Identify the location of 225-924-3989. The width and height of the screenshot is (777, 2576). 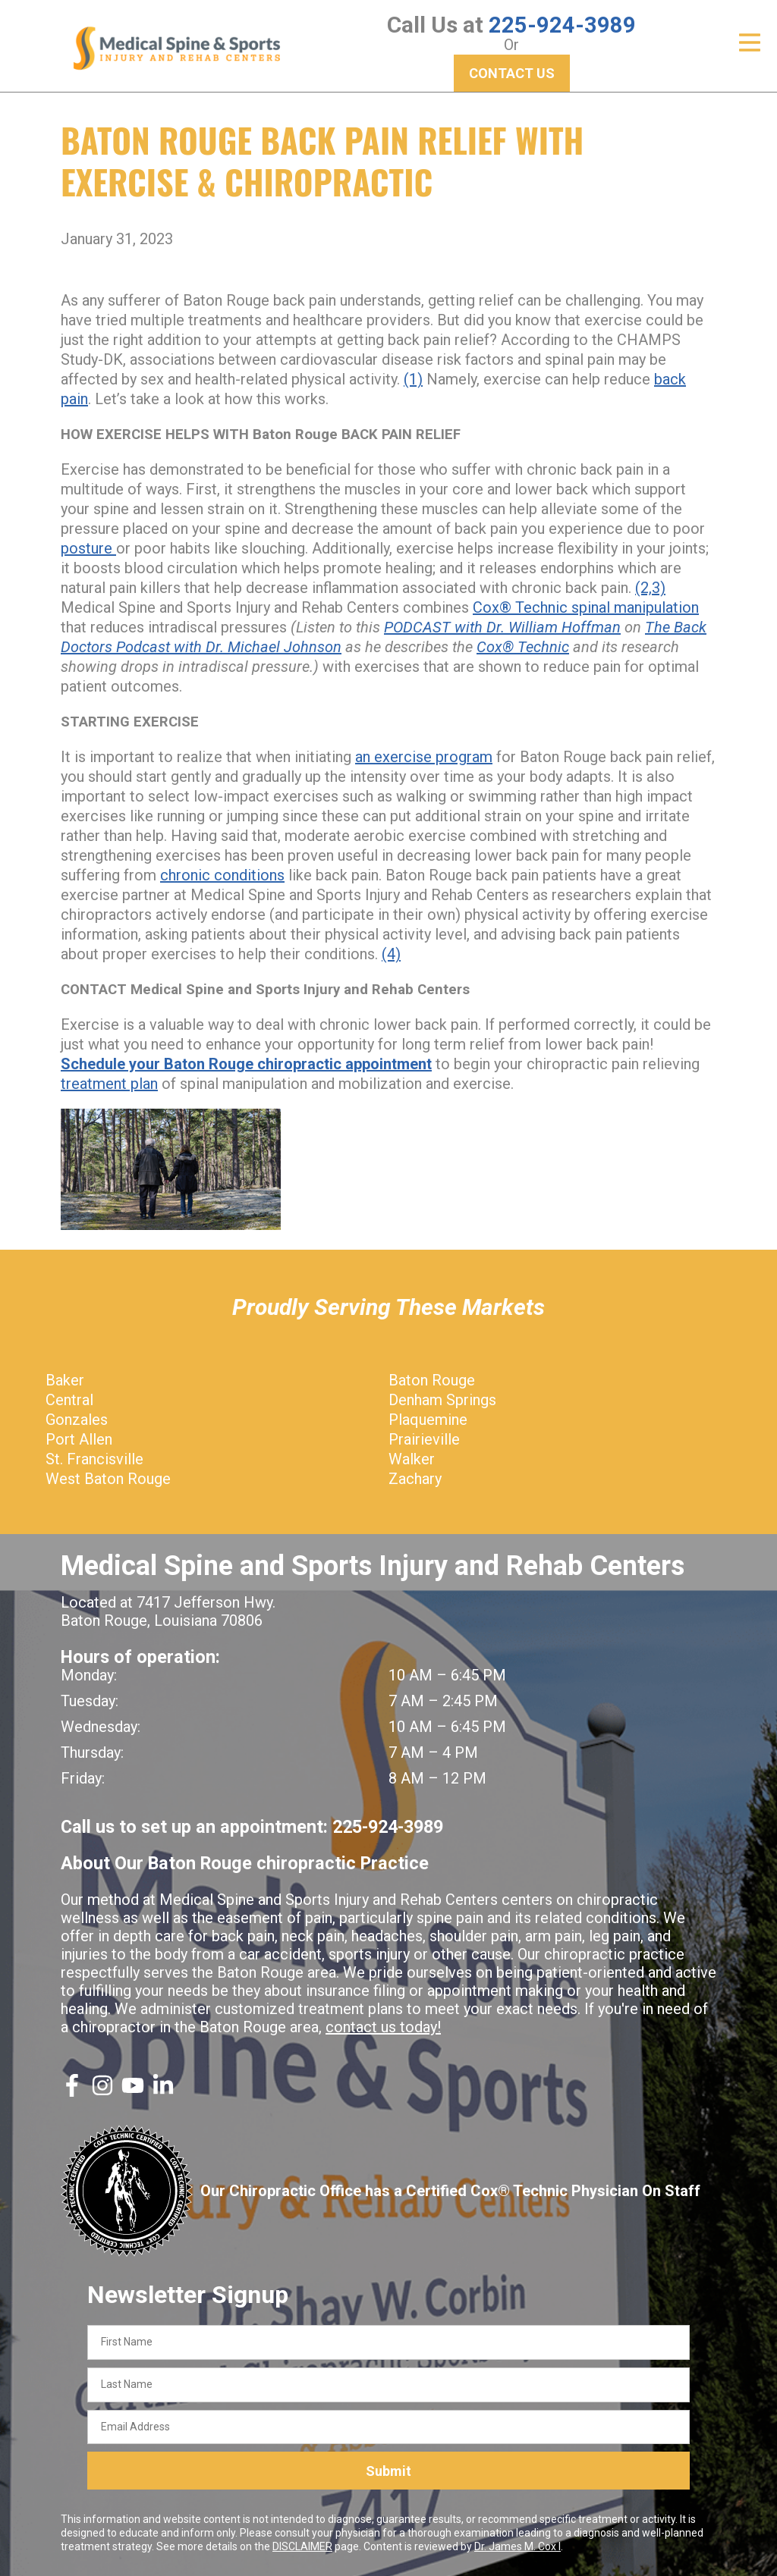
(562, 24).